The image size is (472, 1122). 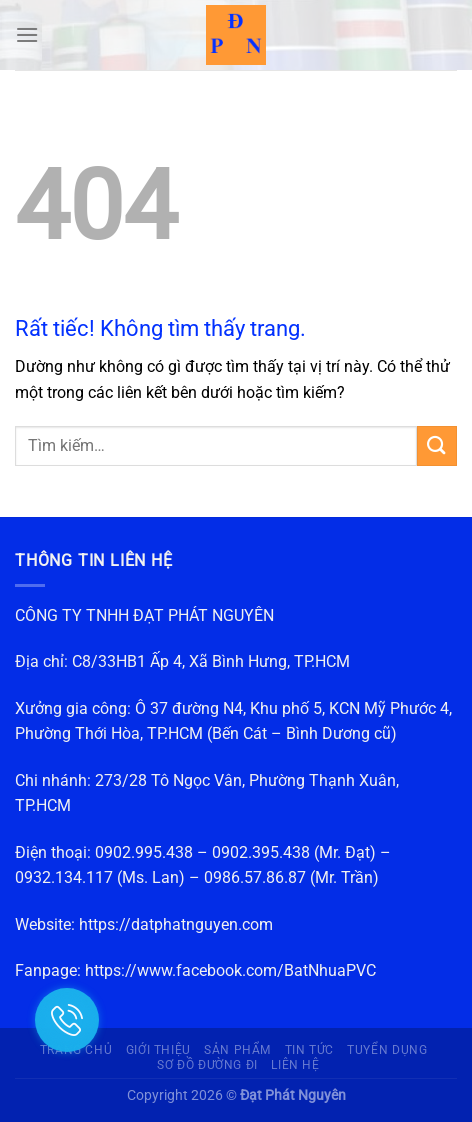 What do you see at coordinates (387, 1050) in the screenshot?
I see `Tuyển dụng` at bounding box center [387, 1050].